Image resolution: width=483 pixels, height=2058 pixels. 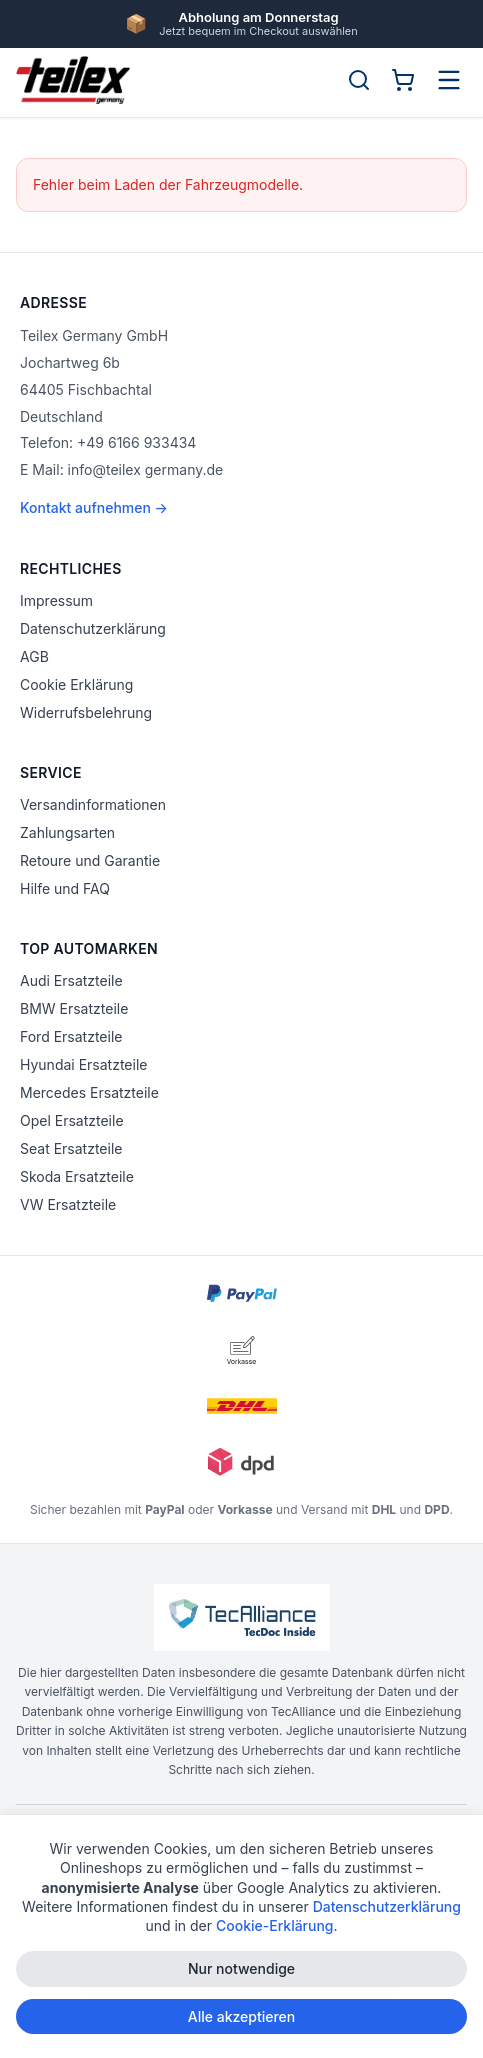 What do you see at coordinates (68, 1204) in the screenshot?
I see `VW Ersatzteile` at bounding box center [68, 1204].